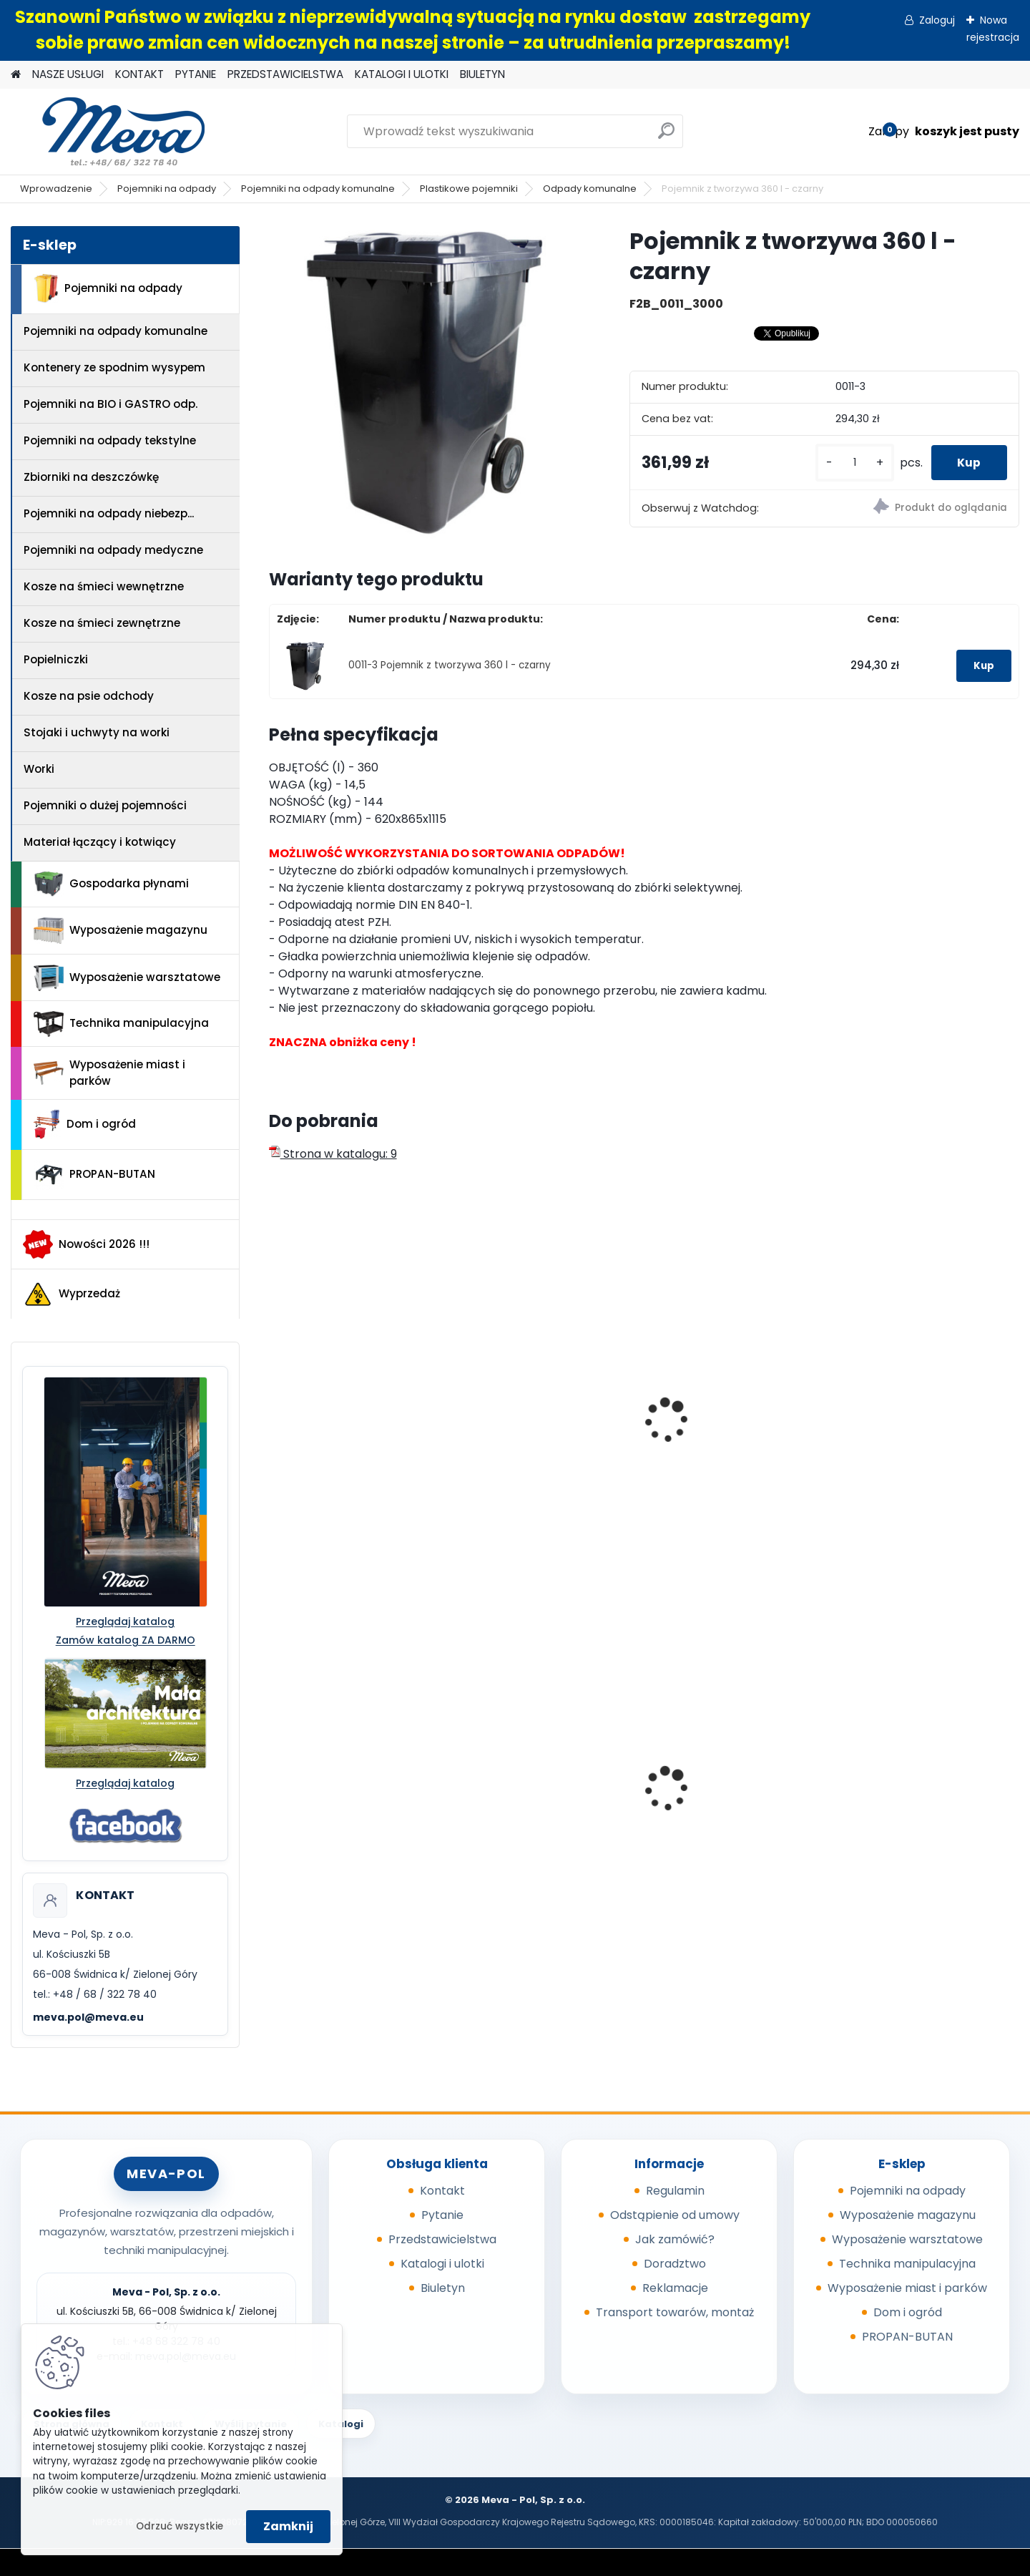 The height and width of the screenshot is (2576, 1030). Describe the element at coordinates (274, 1404) in the screenshot. I see `[presentation]` at that location.